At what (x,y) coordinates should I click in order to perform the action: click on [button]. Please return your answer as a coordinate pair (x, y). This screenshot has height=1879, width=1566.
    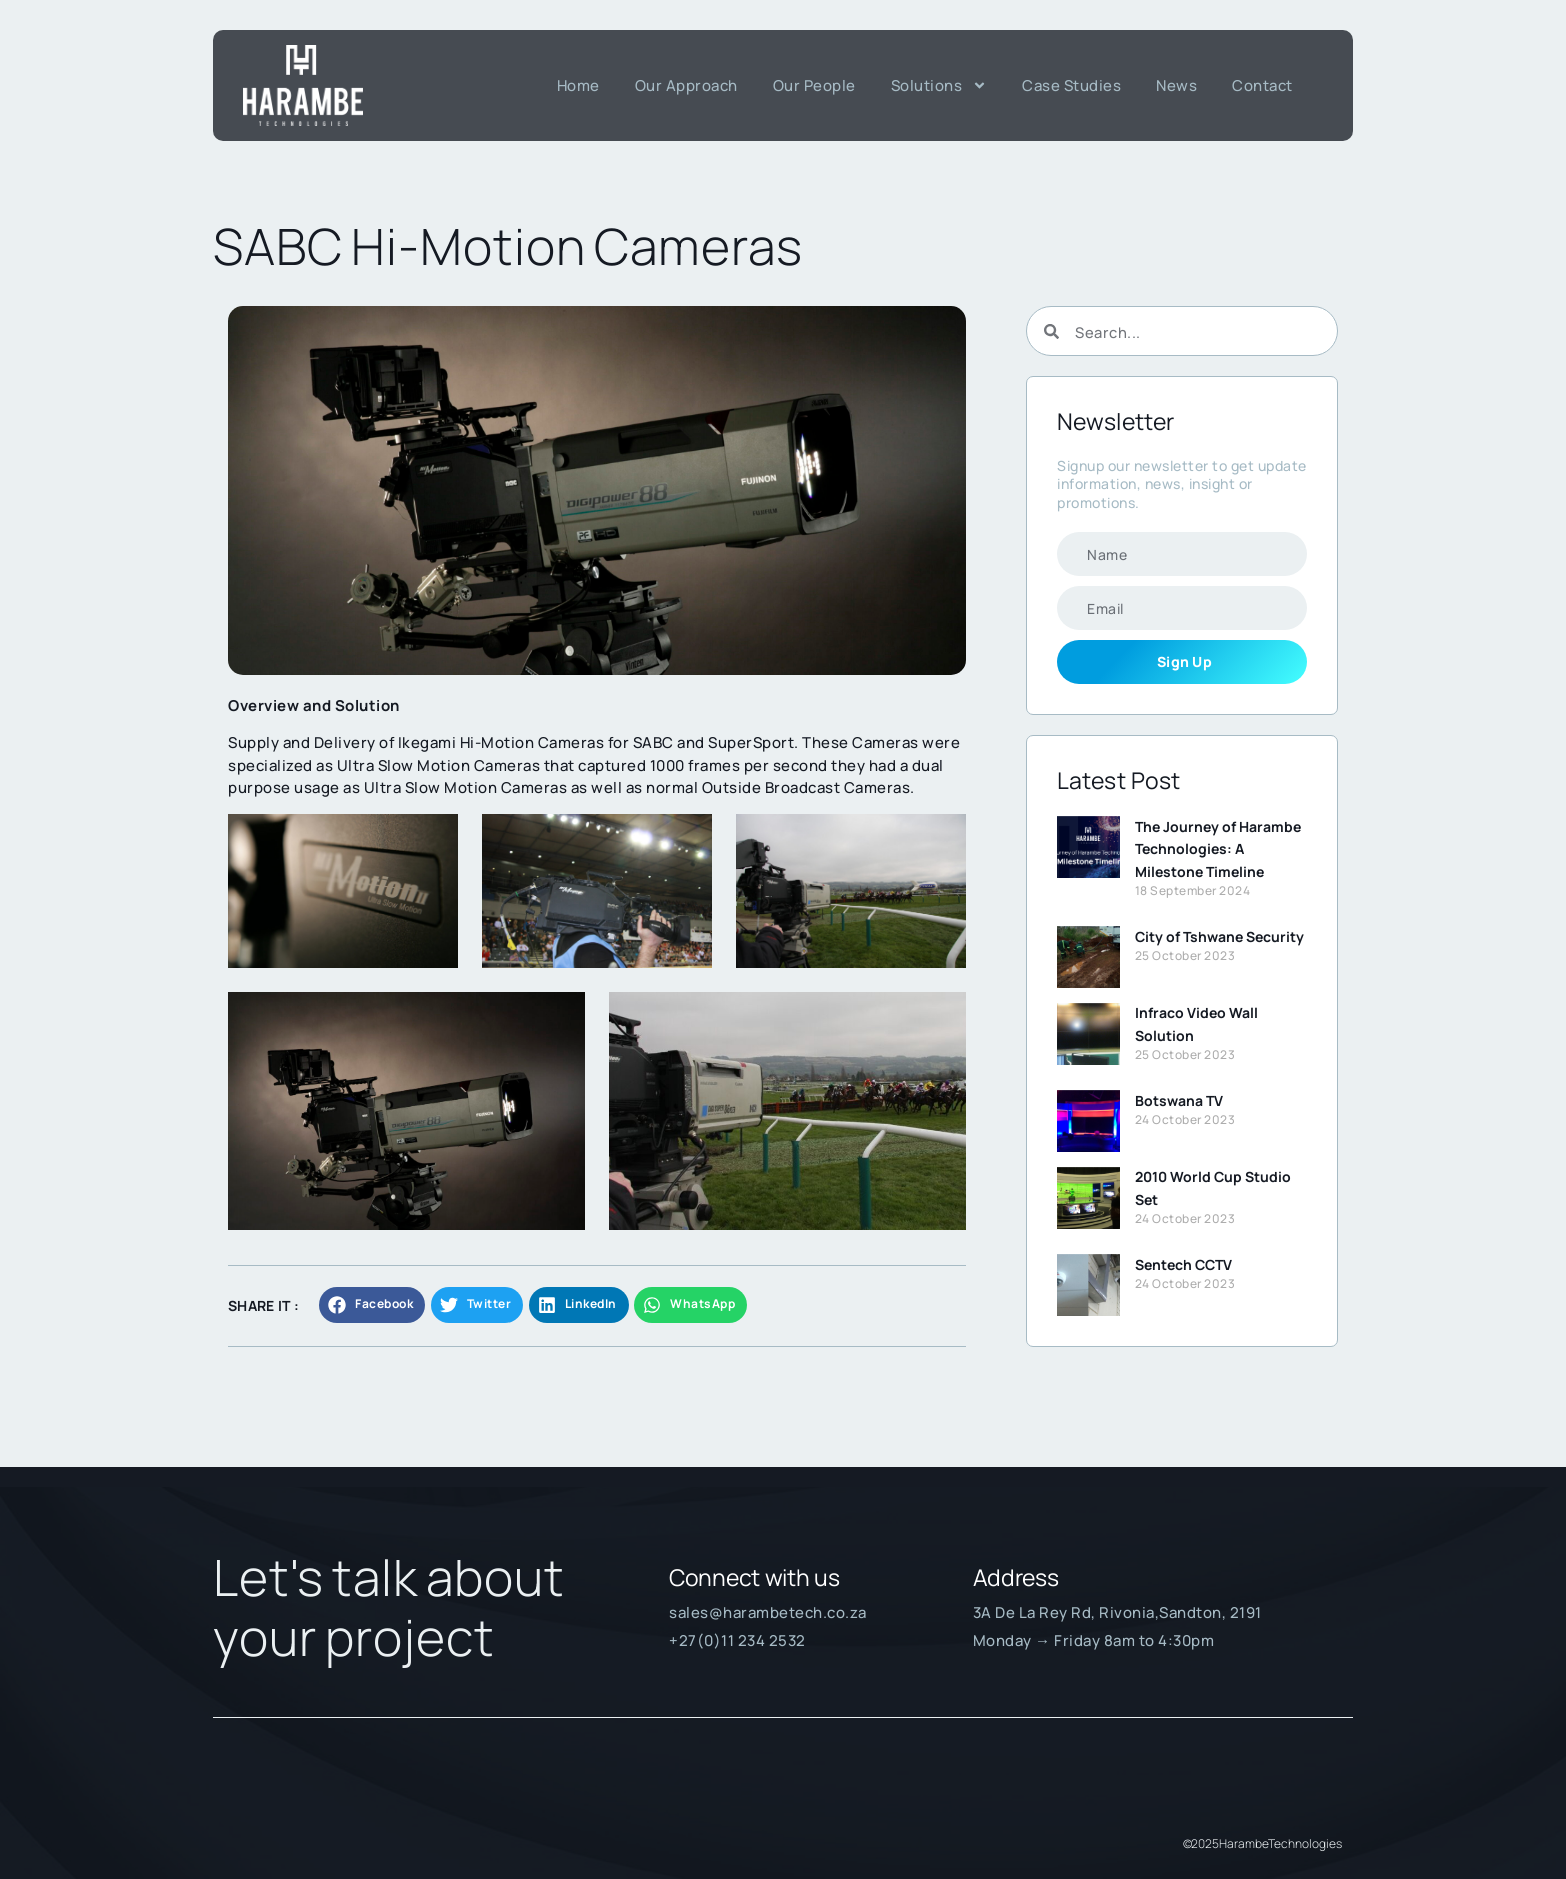
    Looking at the image, I should click on (372, 1305).